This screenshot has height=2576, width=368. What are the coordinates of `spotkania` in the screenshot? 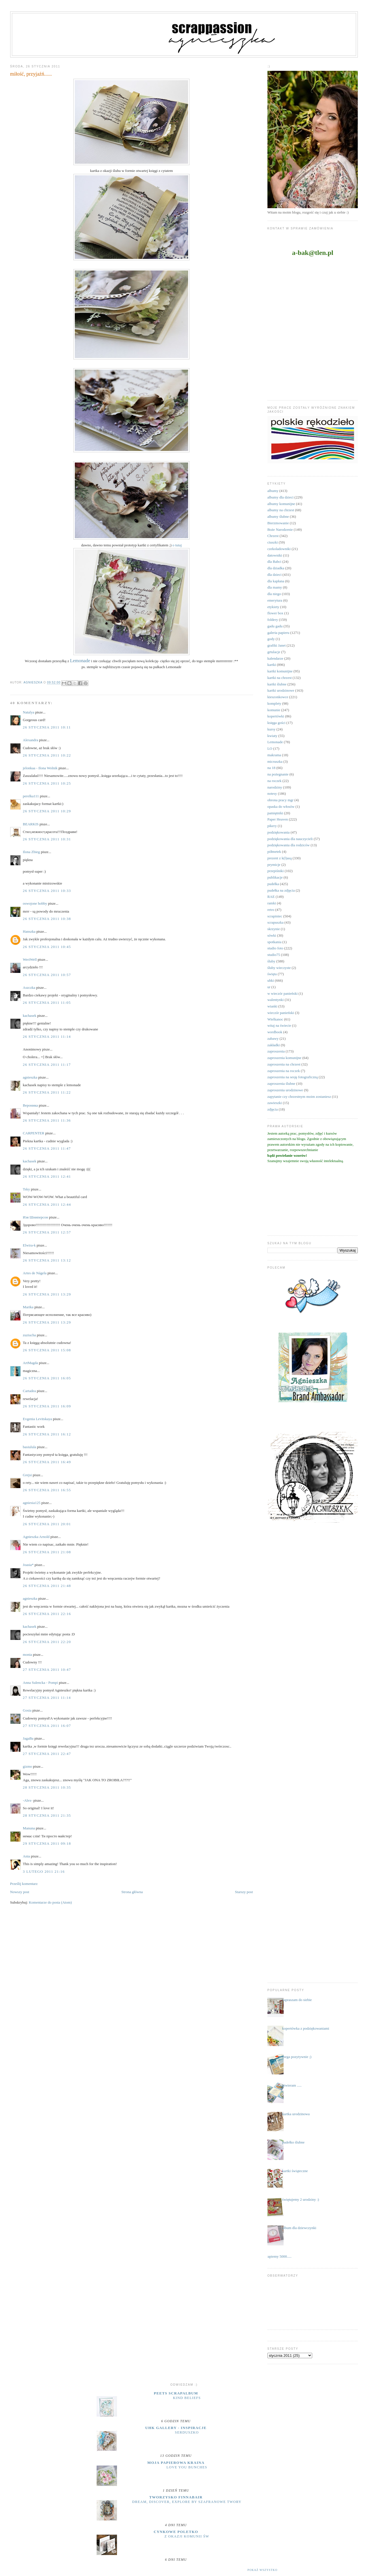 It's located at (274, 942).